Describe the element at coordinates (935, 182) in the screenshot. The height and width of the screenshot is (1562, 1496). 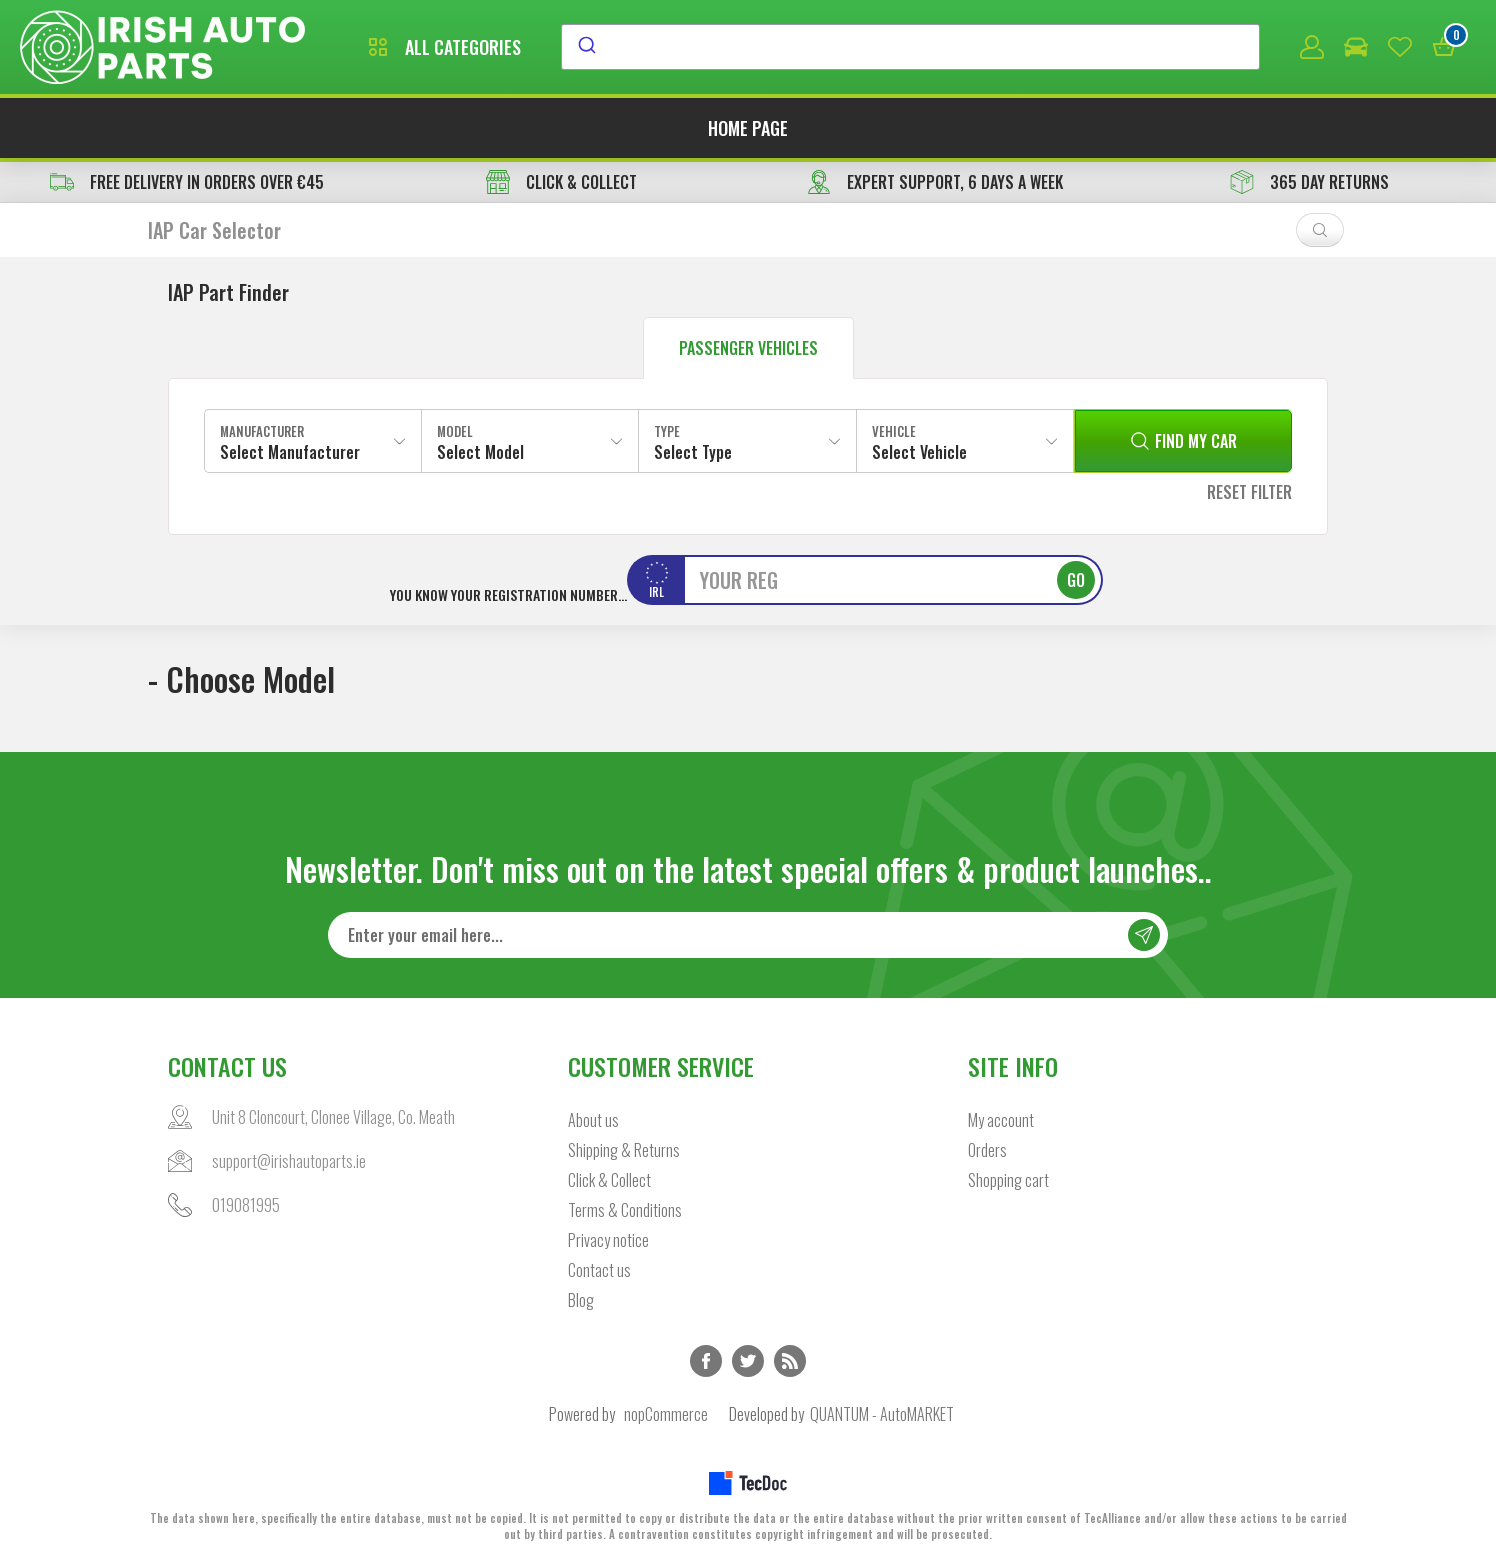
I see `EXPERT SUPPORT, 6 DAYS A WEEK` at that location.